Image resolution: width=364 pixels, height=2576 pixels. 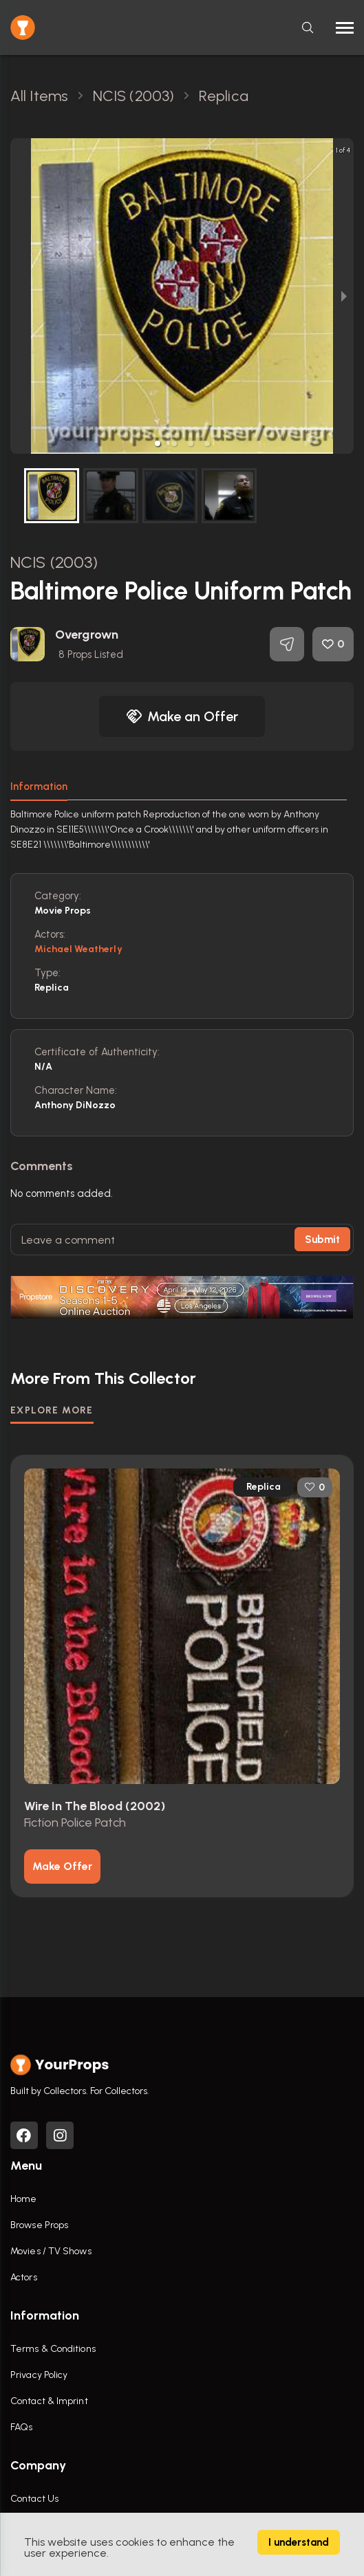 What do you see at coordinates (52, 1410) in the screenshot?
I see `EXPLORE MORE` at bounding box center [52, 1410].